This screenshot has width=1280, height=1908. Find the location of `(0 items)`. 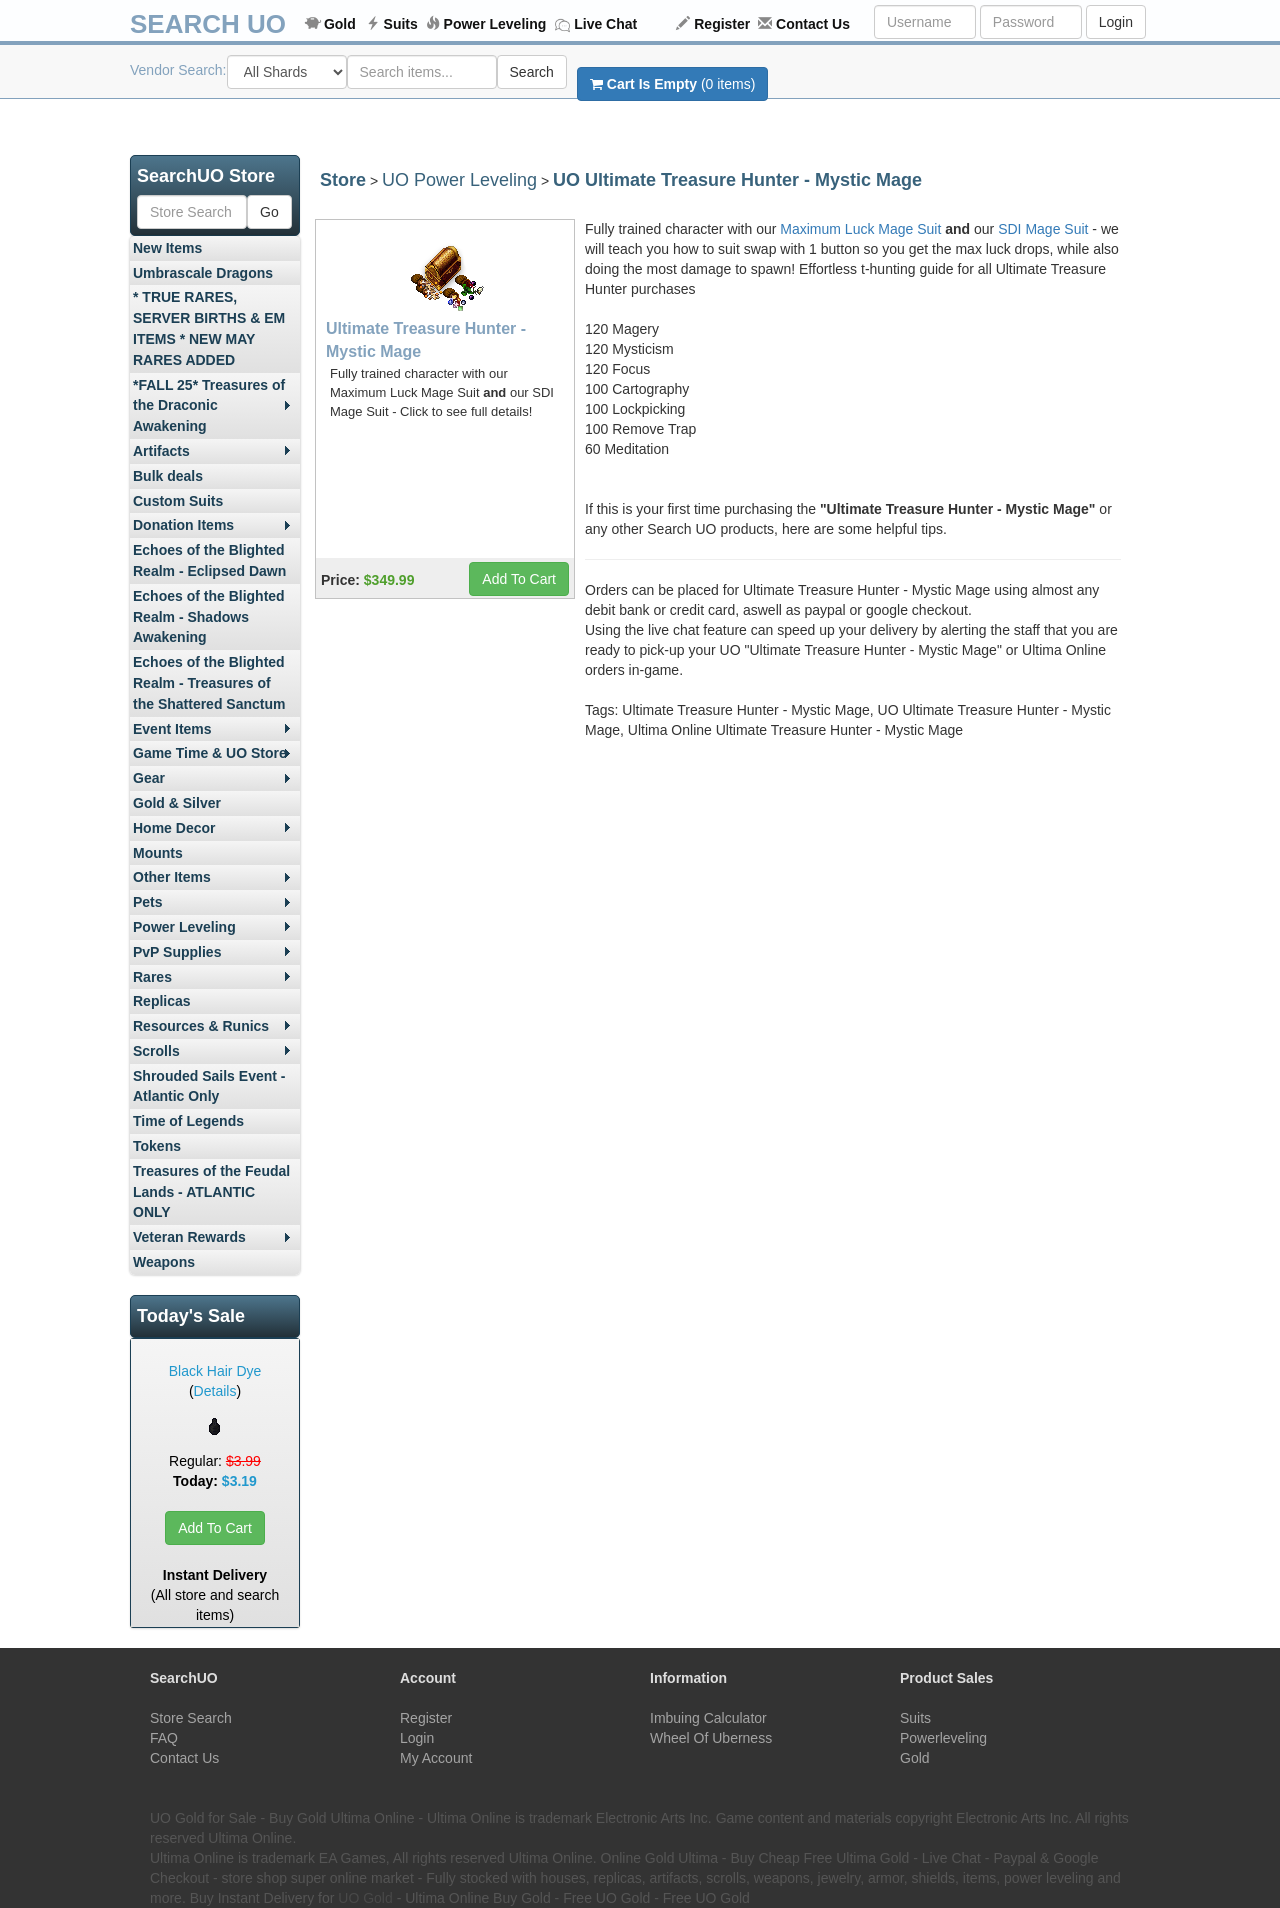

(0 items) is located at coordinates (672, 84).